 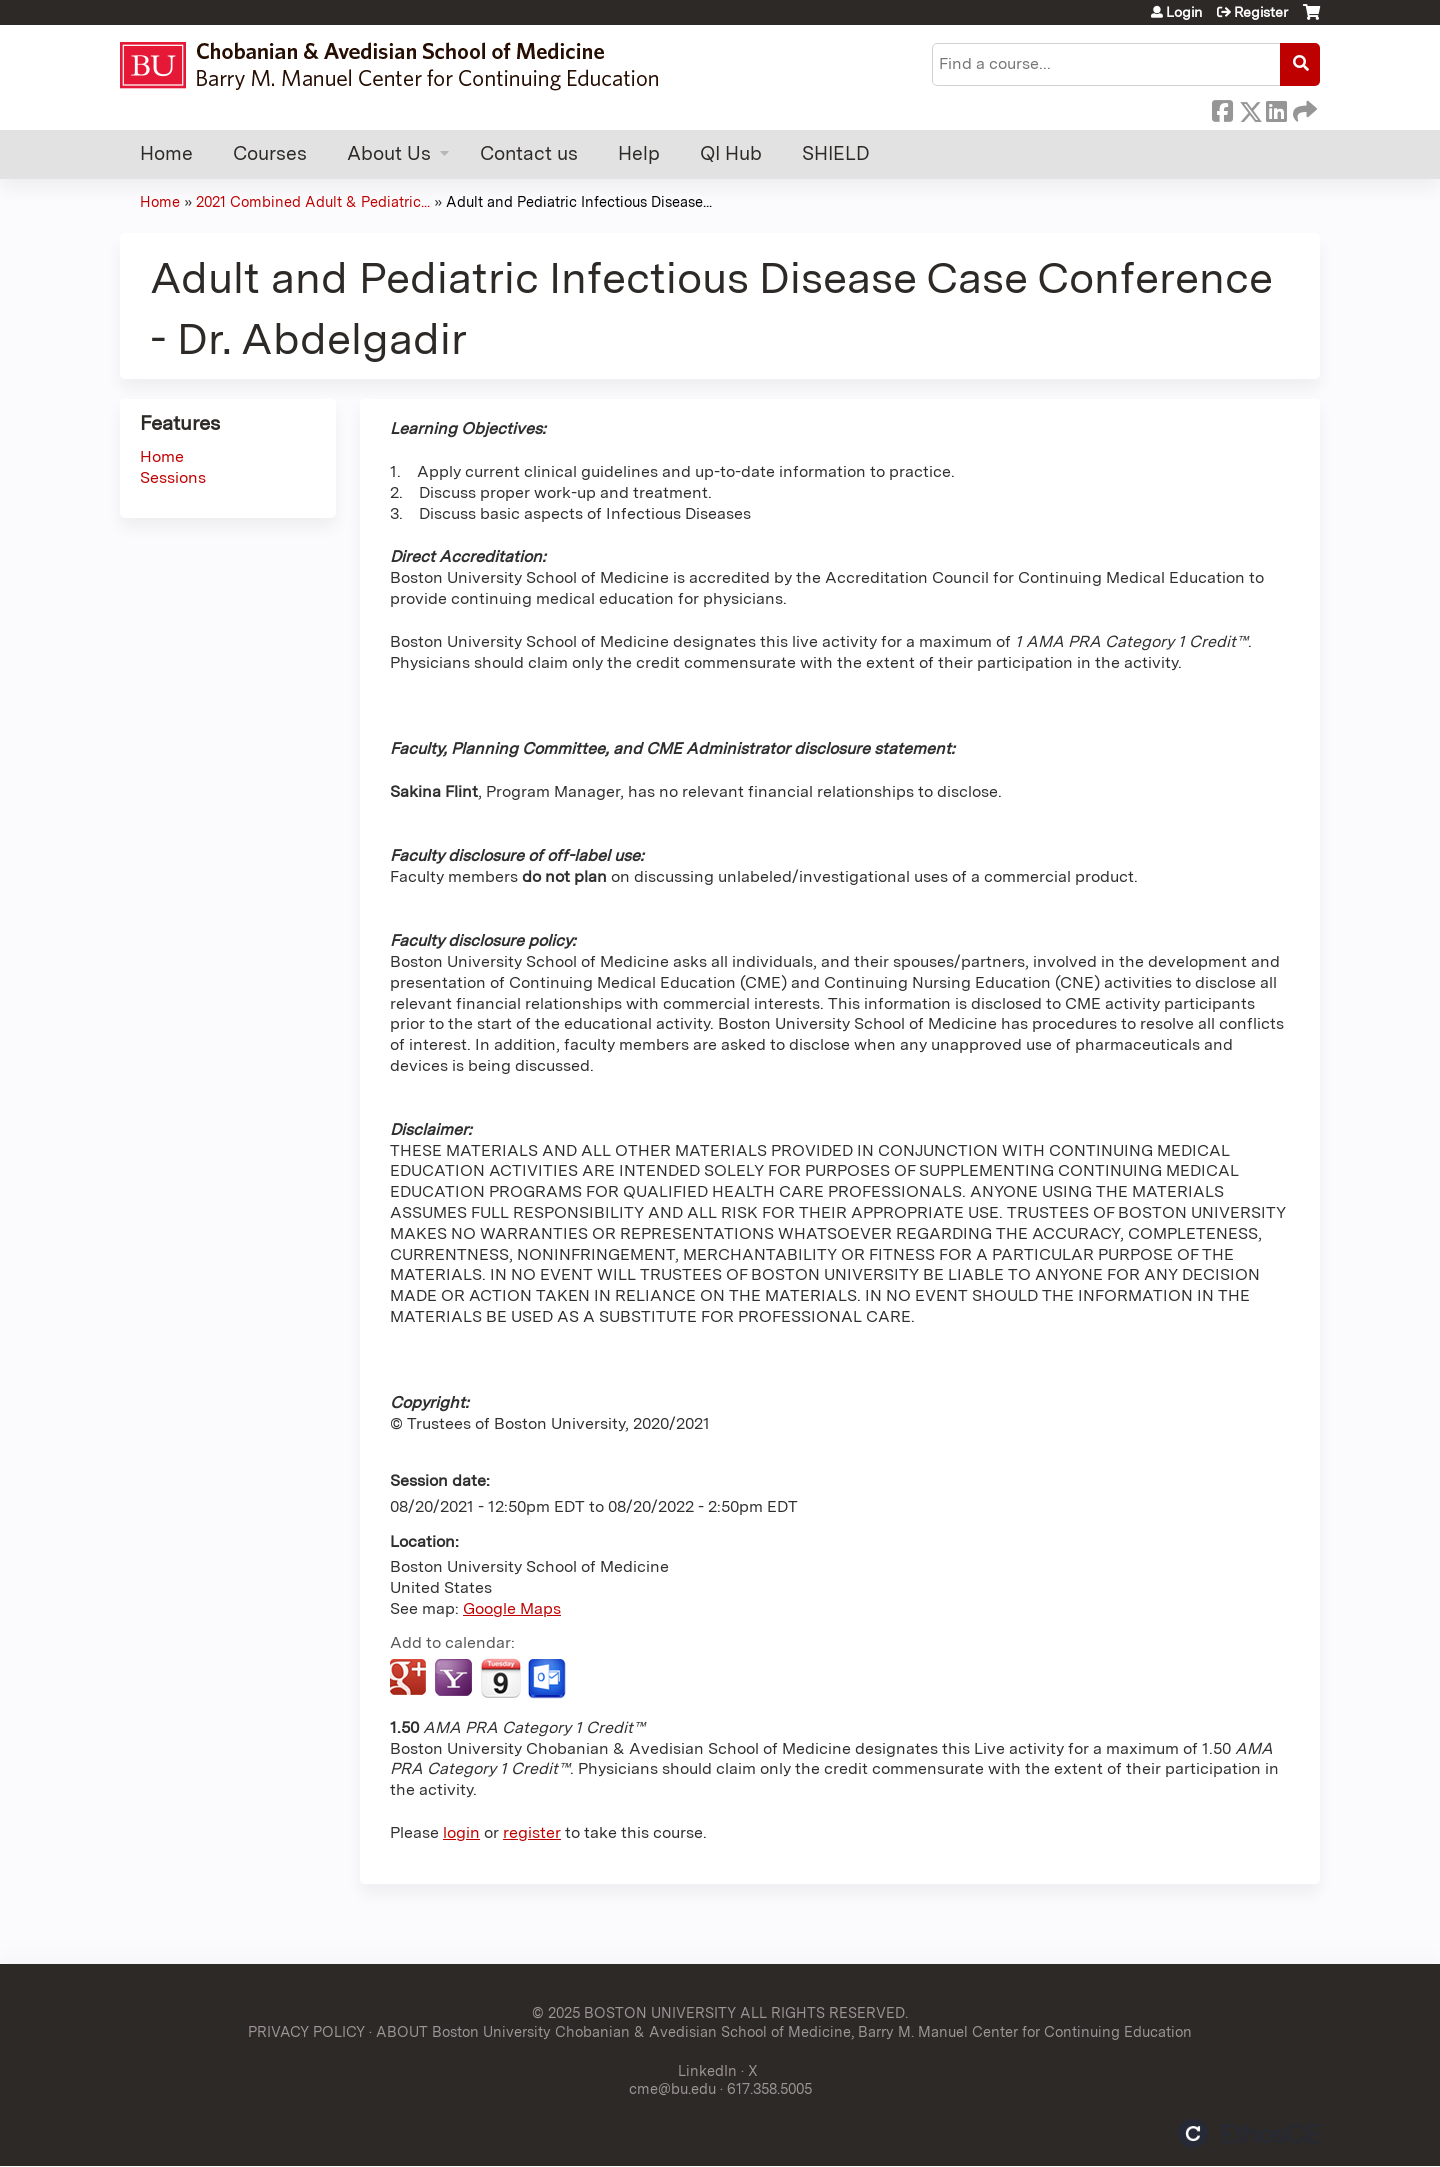 I want to click on Help, so click(x=639, y=153).